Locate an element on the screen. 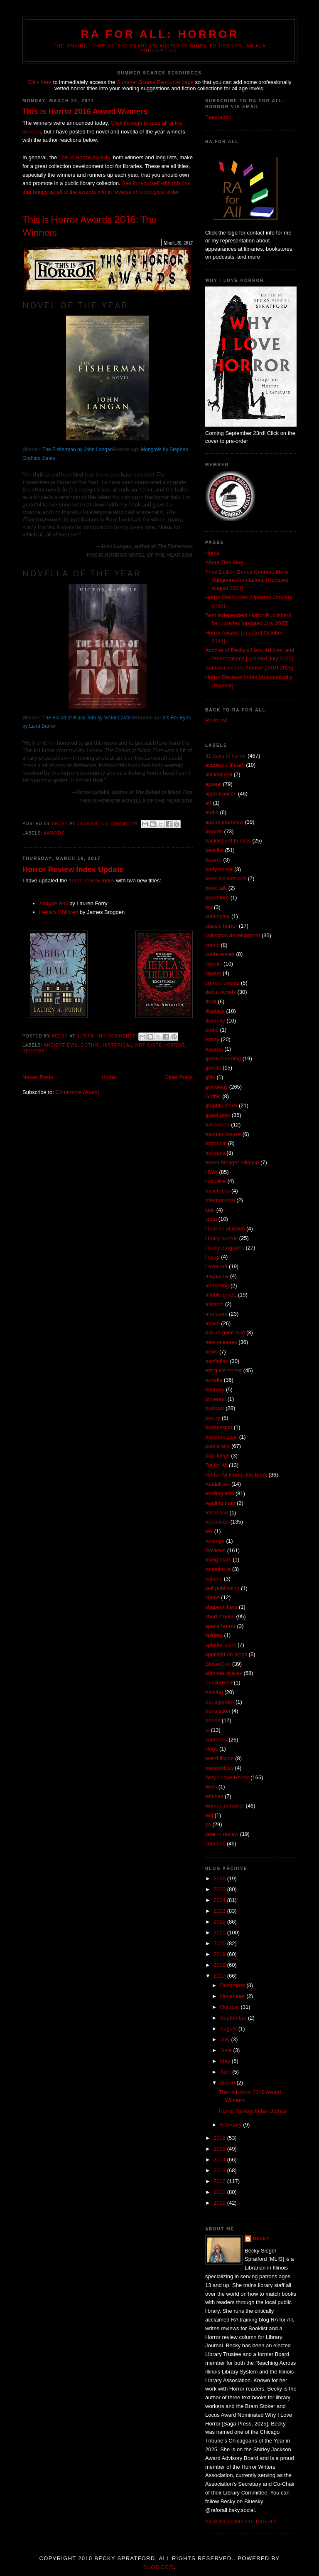 Image resolution: width=319 pixels, height=2576 pixels. International is located at coordinates (220, 1200).